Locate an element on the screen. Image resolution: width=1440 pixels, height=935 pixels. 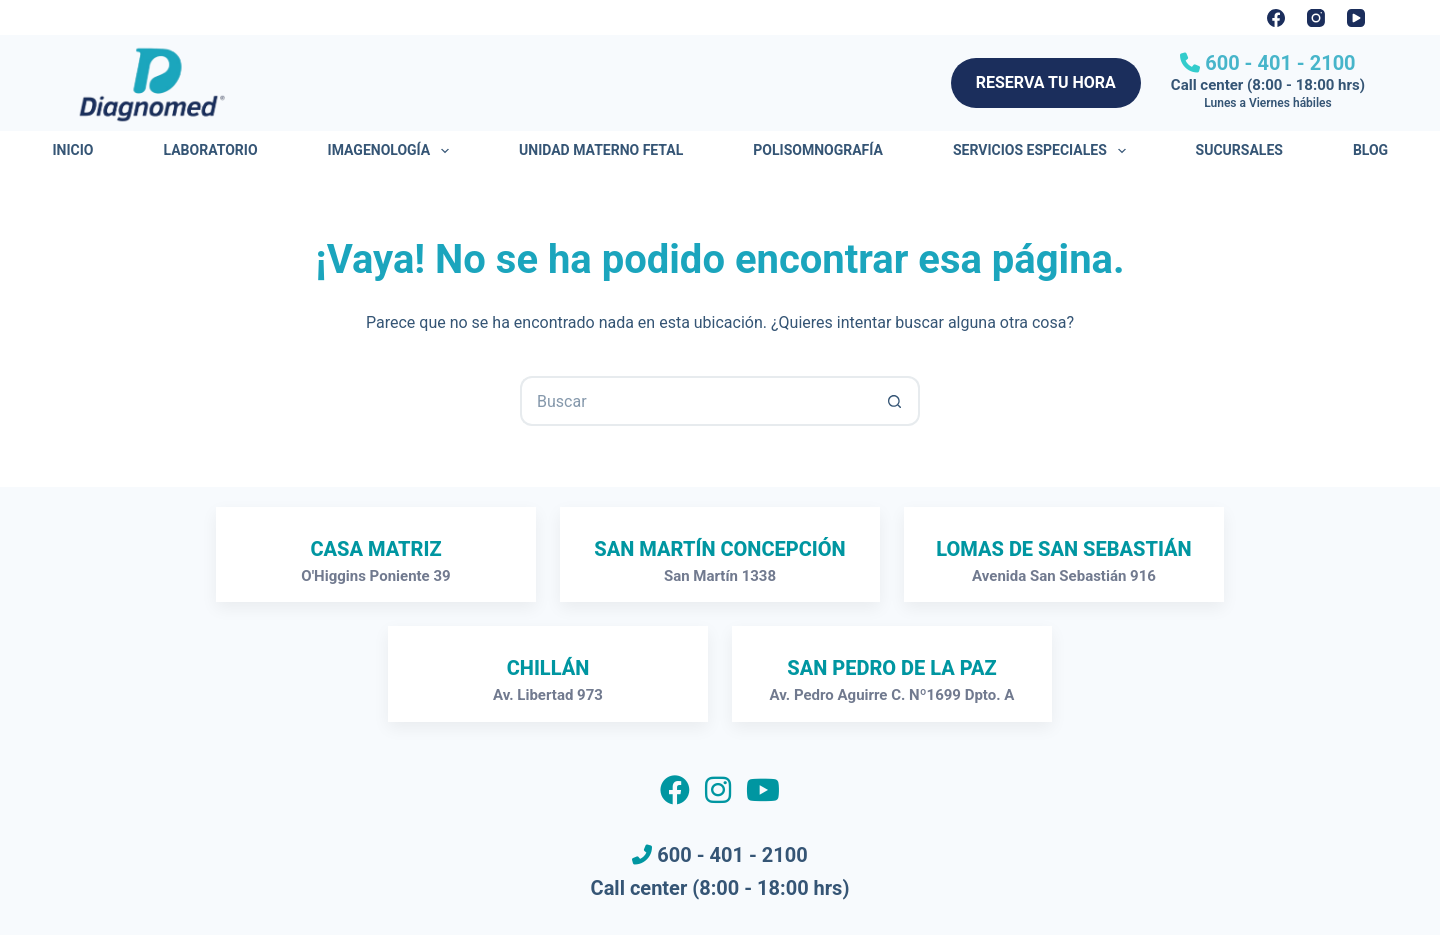
Servicios Especiales is located at coordinates (1043, 151).